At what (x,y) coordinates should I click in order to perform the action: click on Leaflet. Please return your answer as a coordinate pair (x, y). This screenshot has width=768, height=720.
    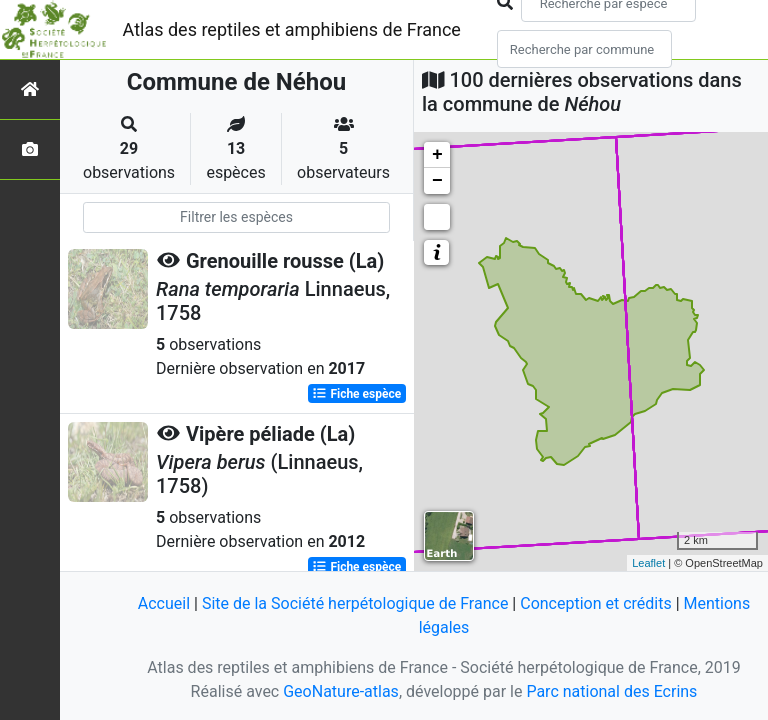
    Looking at the image, I should click on (648, 563).